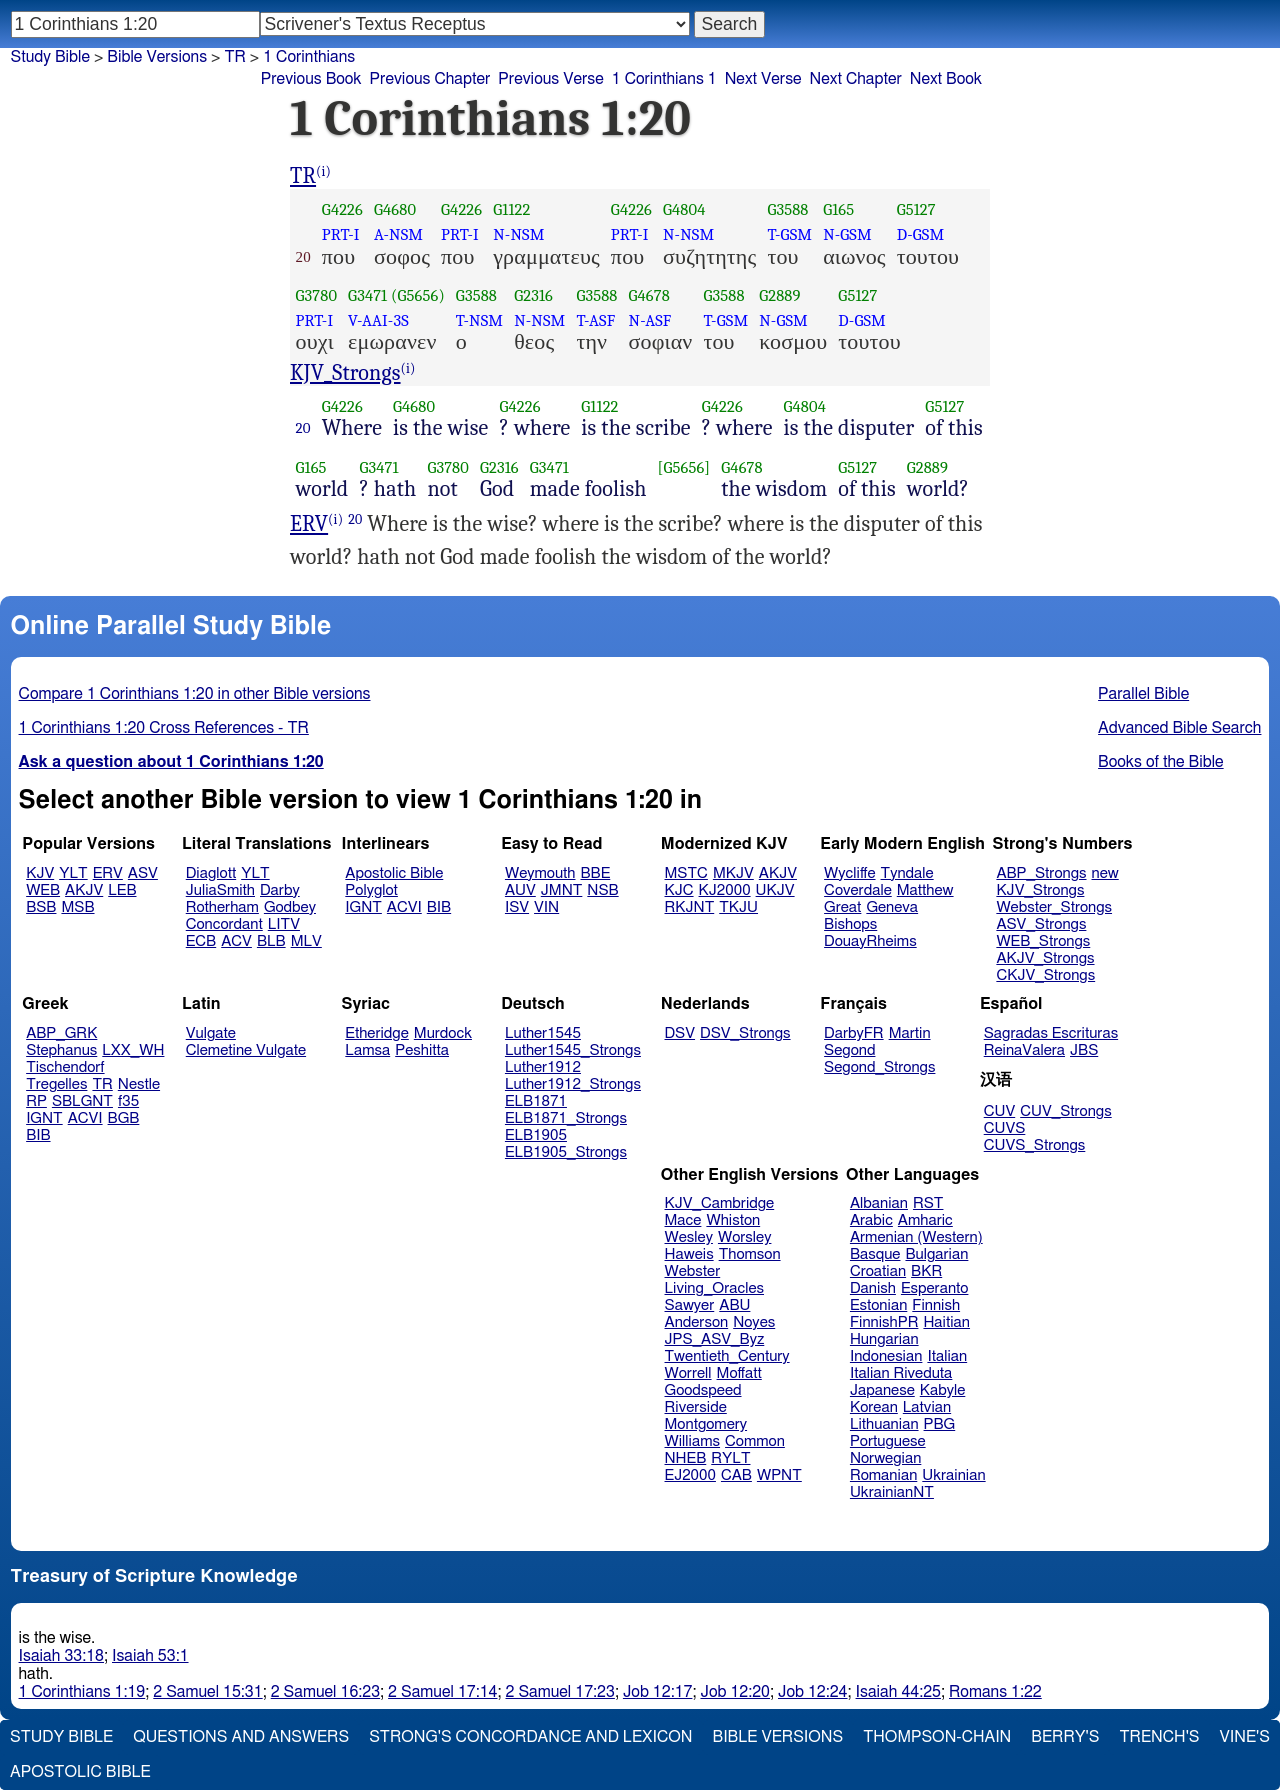  Describe the element at coordinates (311, 79) in the screenshot. I see `Previous Book` at that location.